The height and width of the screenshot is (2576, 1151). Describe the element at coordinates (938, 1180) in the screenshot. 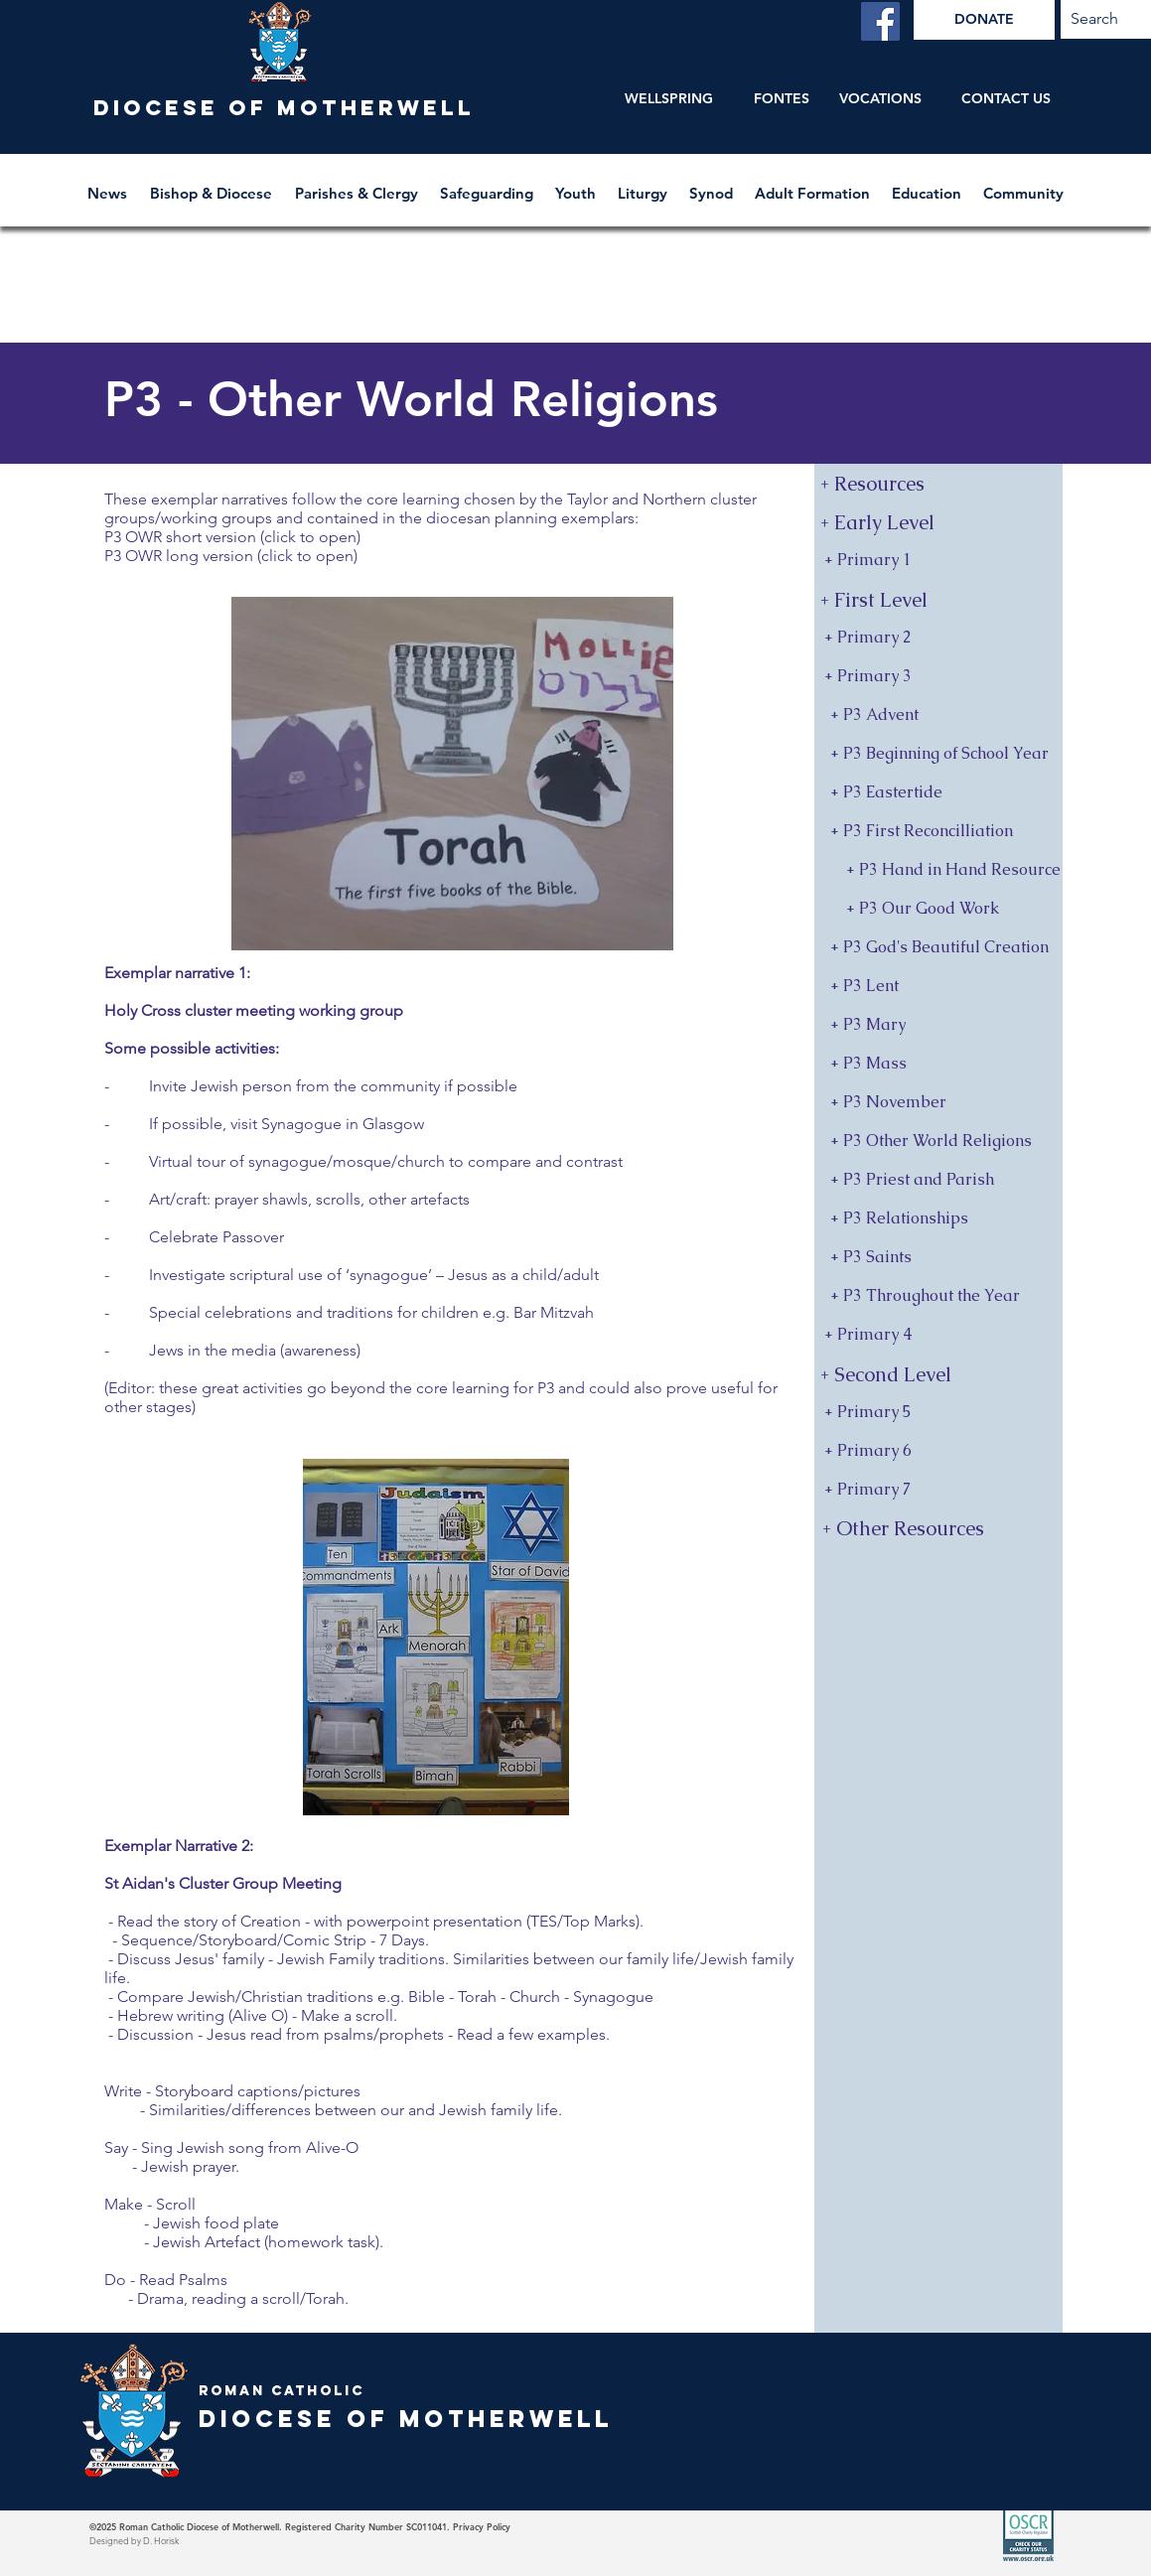

I see `[+ P3 Priest and Parish]` at that location.